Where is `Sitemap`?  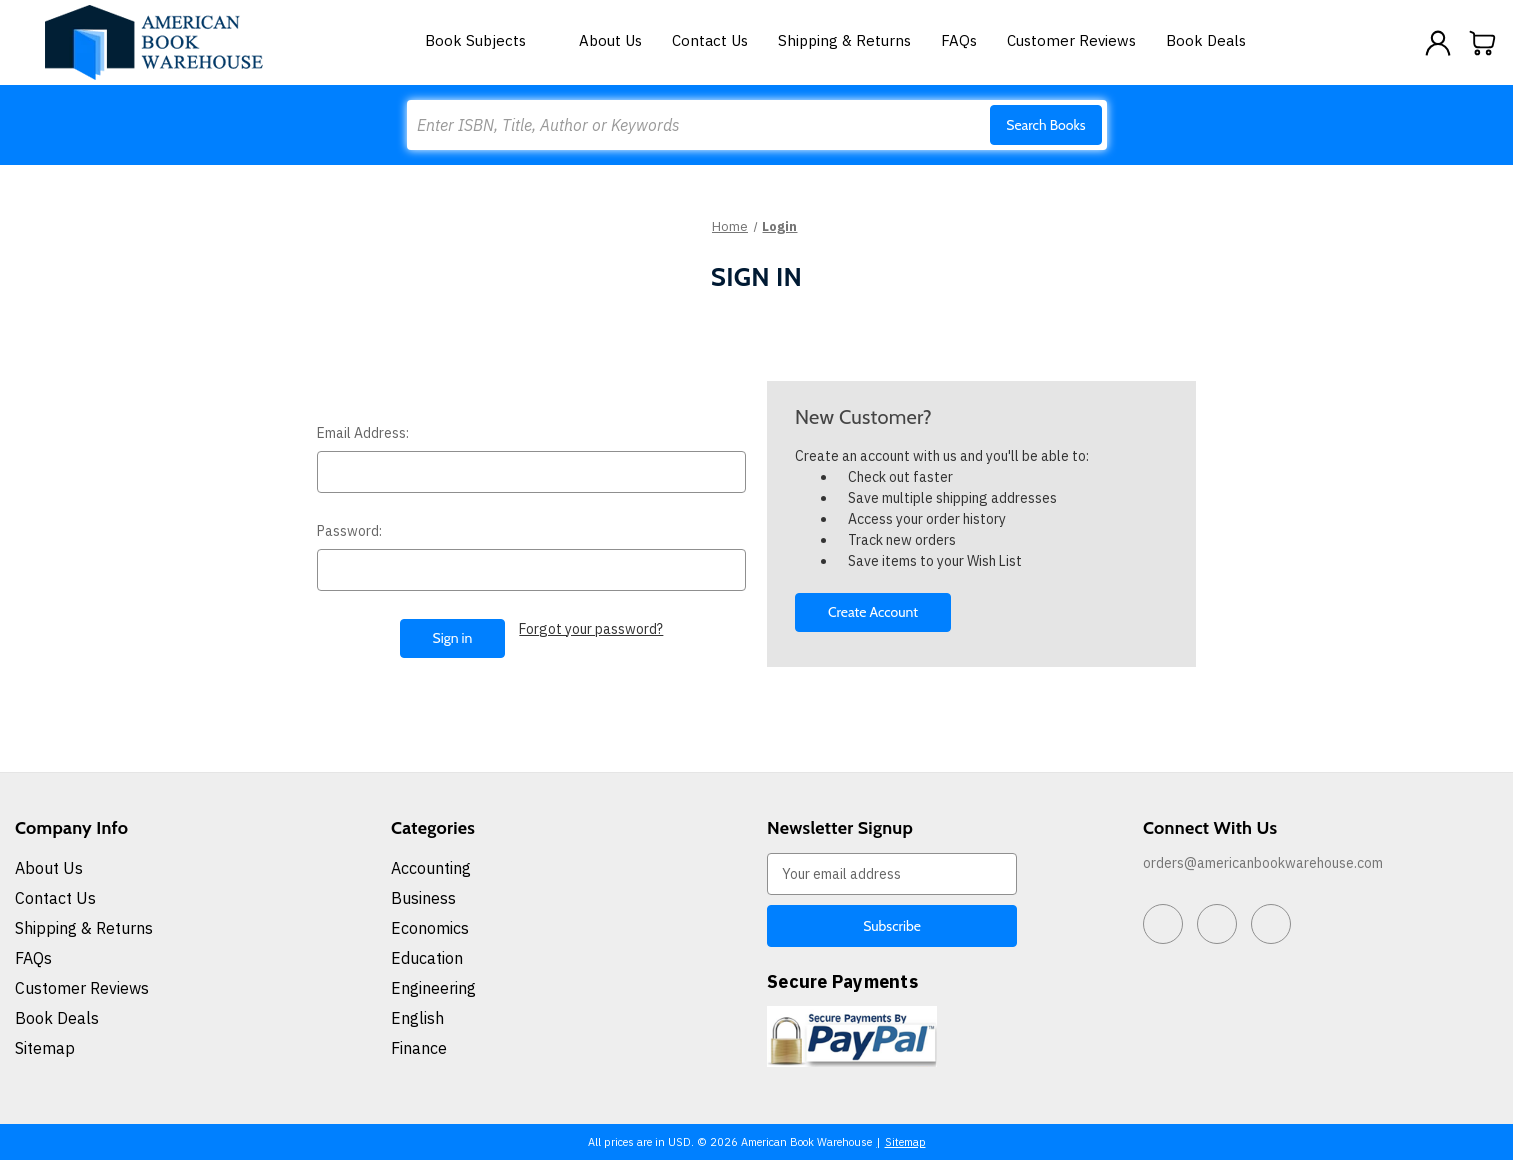
Sitemap is located at coordinates (45, 1048).